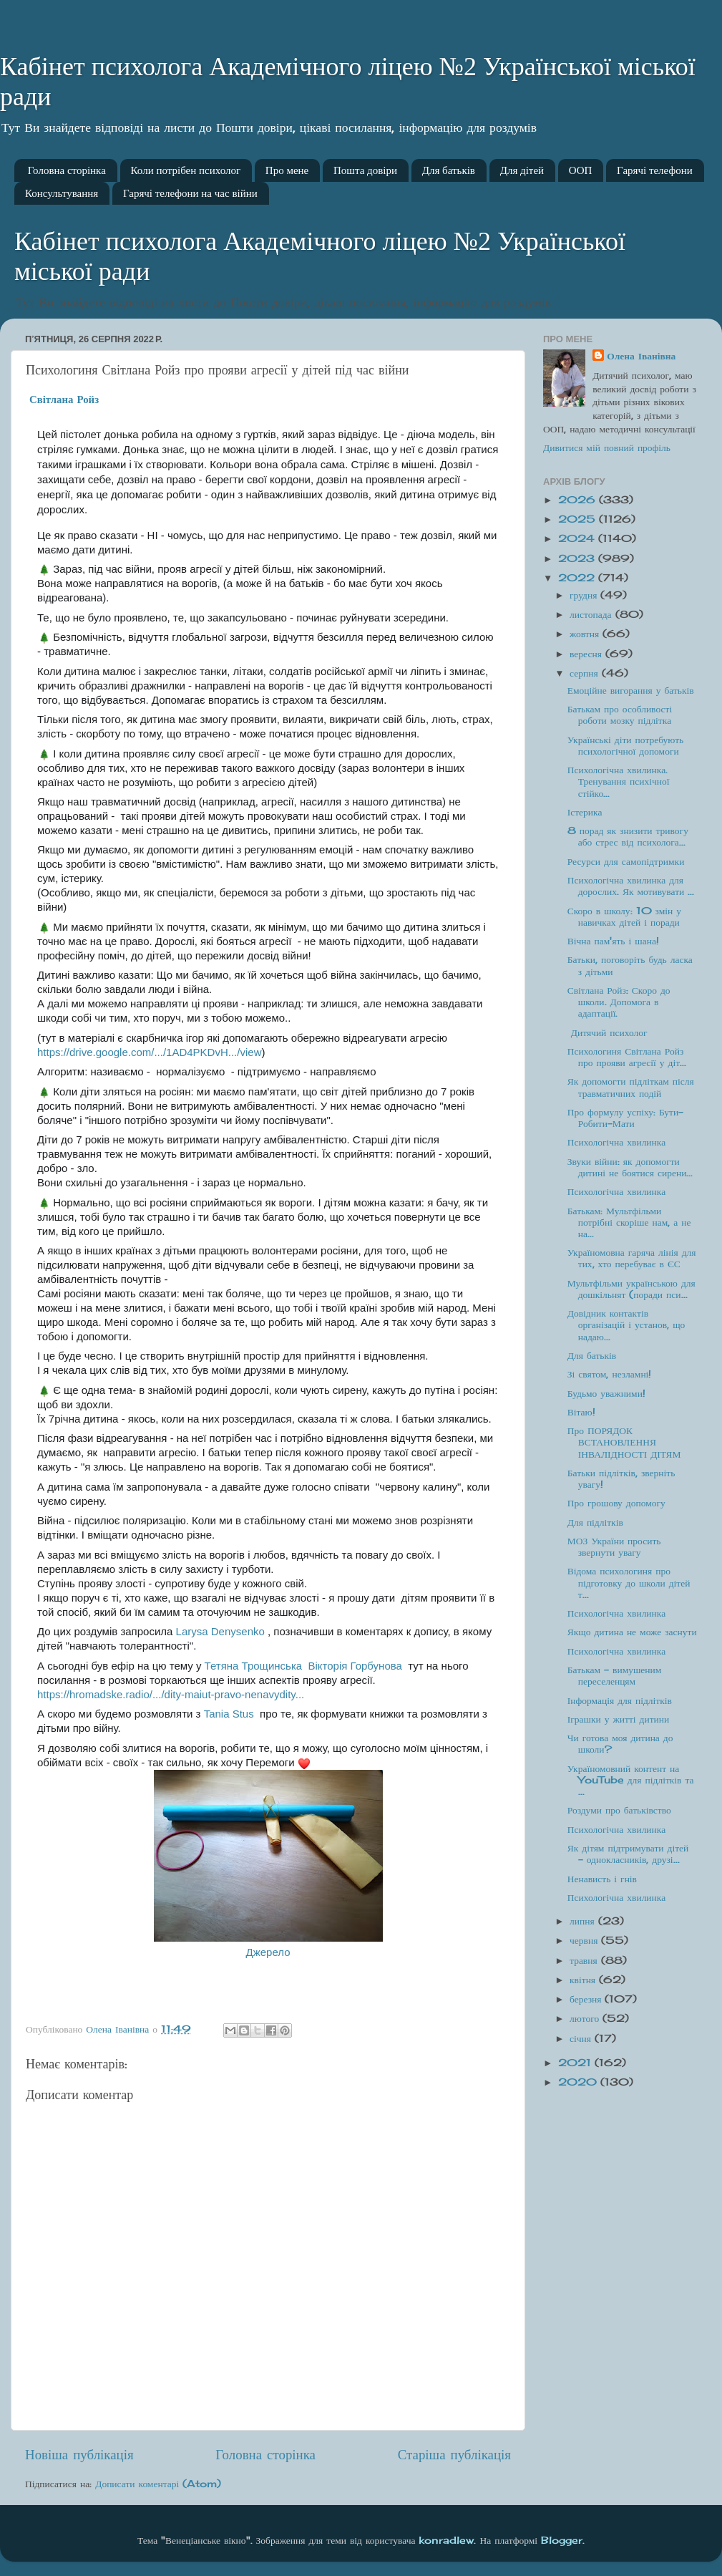  Describe the element at coordinates (625, 745) in the screenshot. I see `Українські діти потребують психологічної допомоги` at that location.